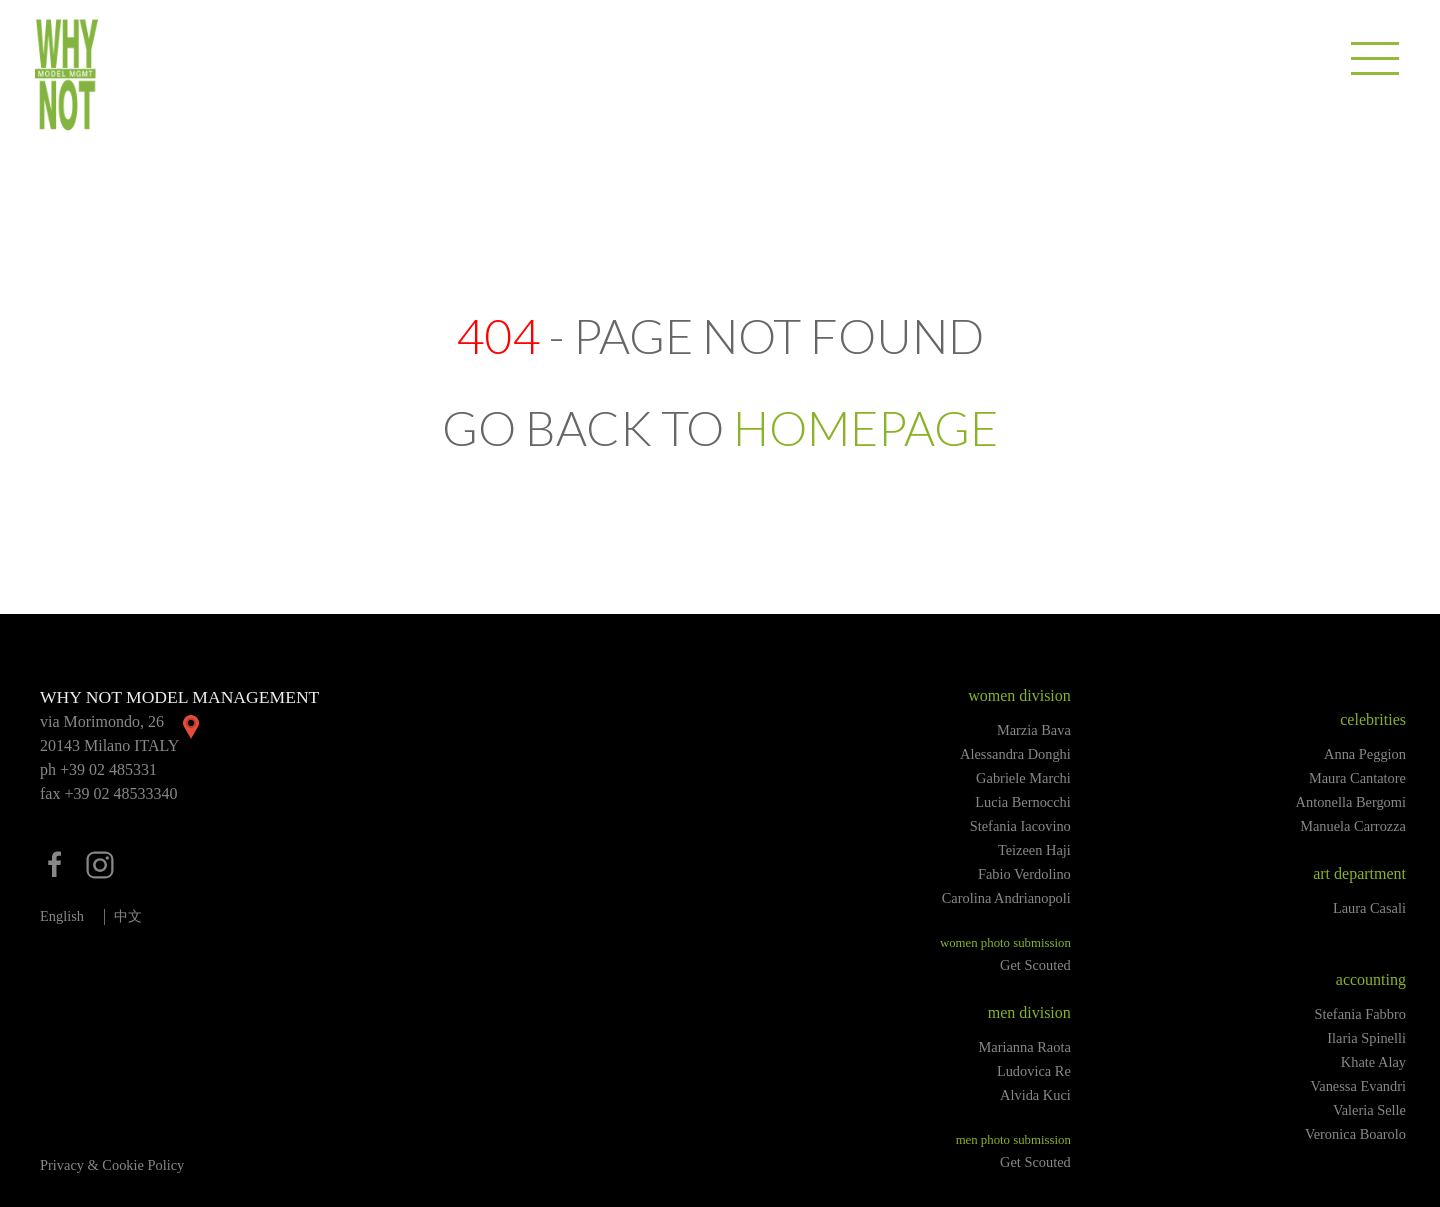 The image size is (1440, 1207). Describe the element at coordinates (1360, 1014) in the screenshot. I see `Stefania Fabbro` at that location.